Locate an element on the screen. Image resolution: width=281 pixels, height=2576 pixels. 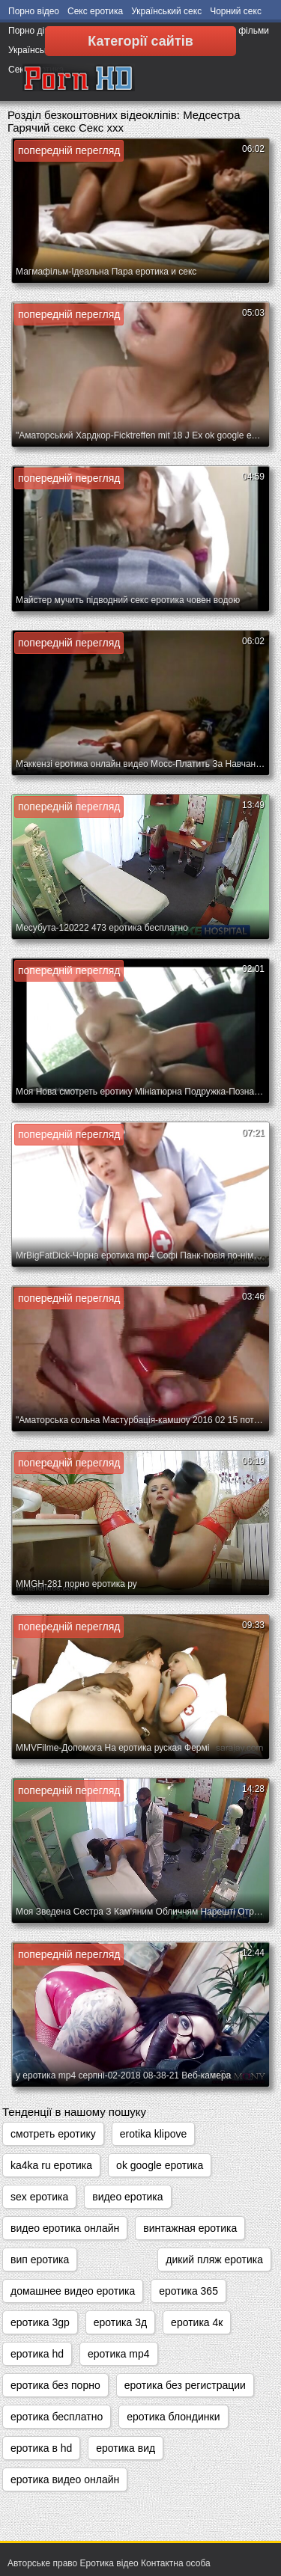
еротика в hd is located at coordinates (41, 2448).